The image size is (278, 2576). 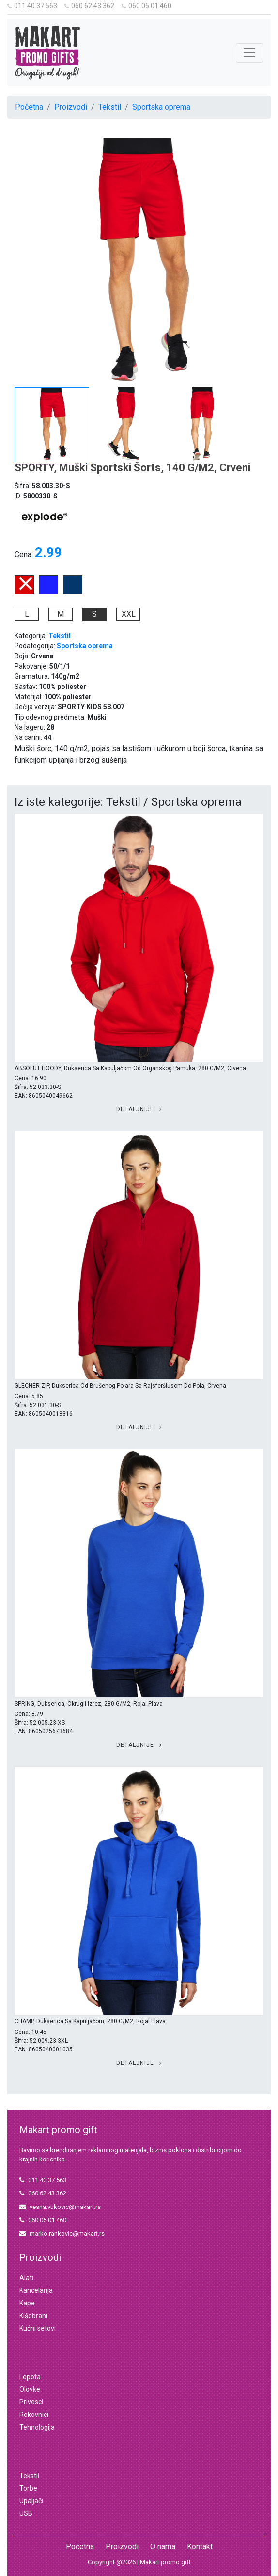 I want to click on marko.rankovic@makart.rs, so click(x=62, y=2233).